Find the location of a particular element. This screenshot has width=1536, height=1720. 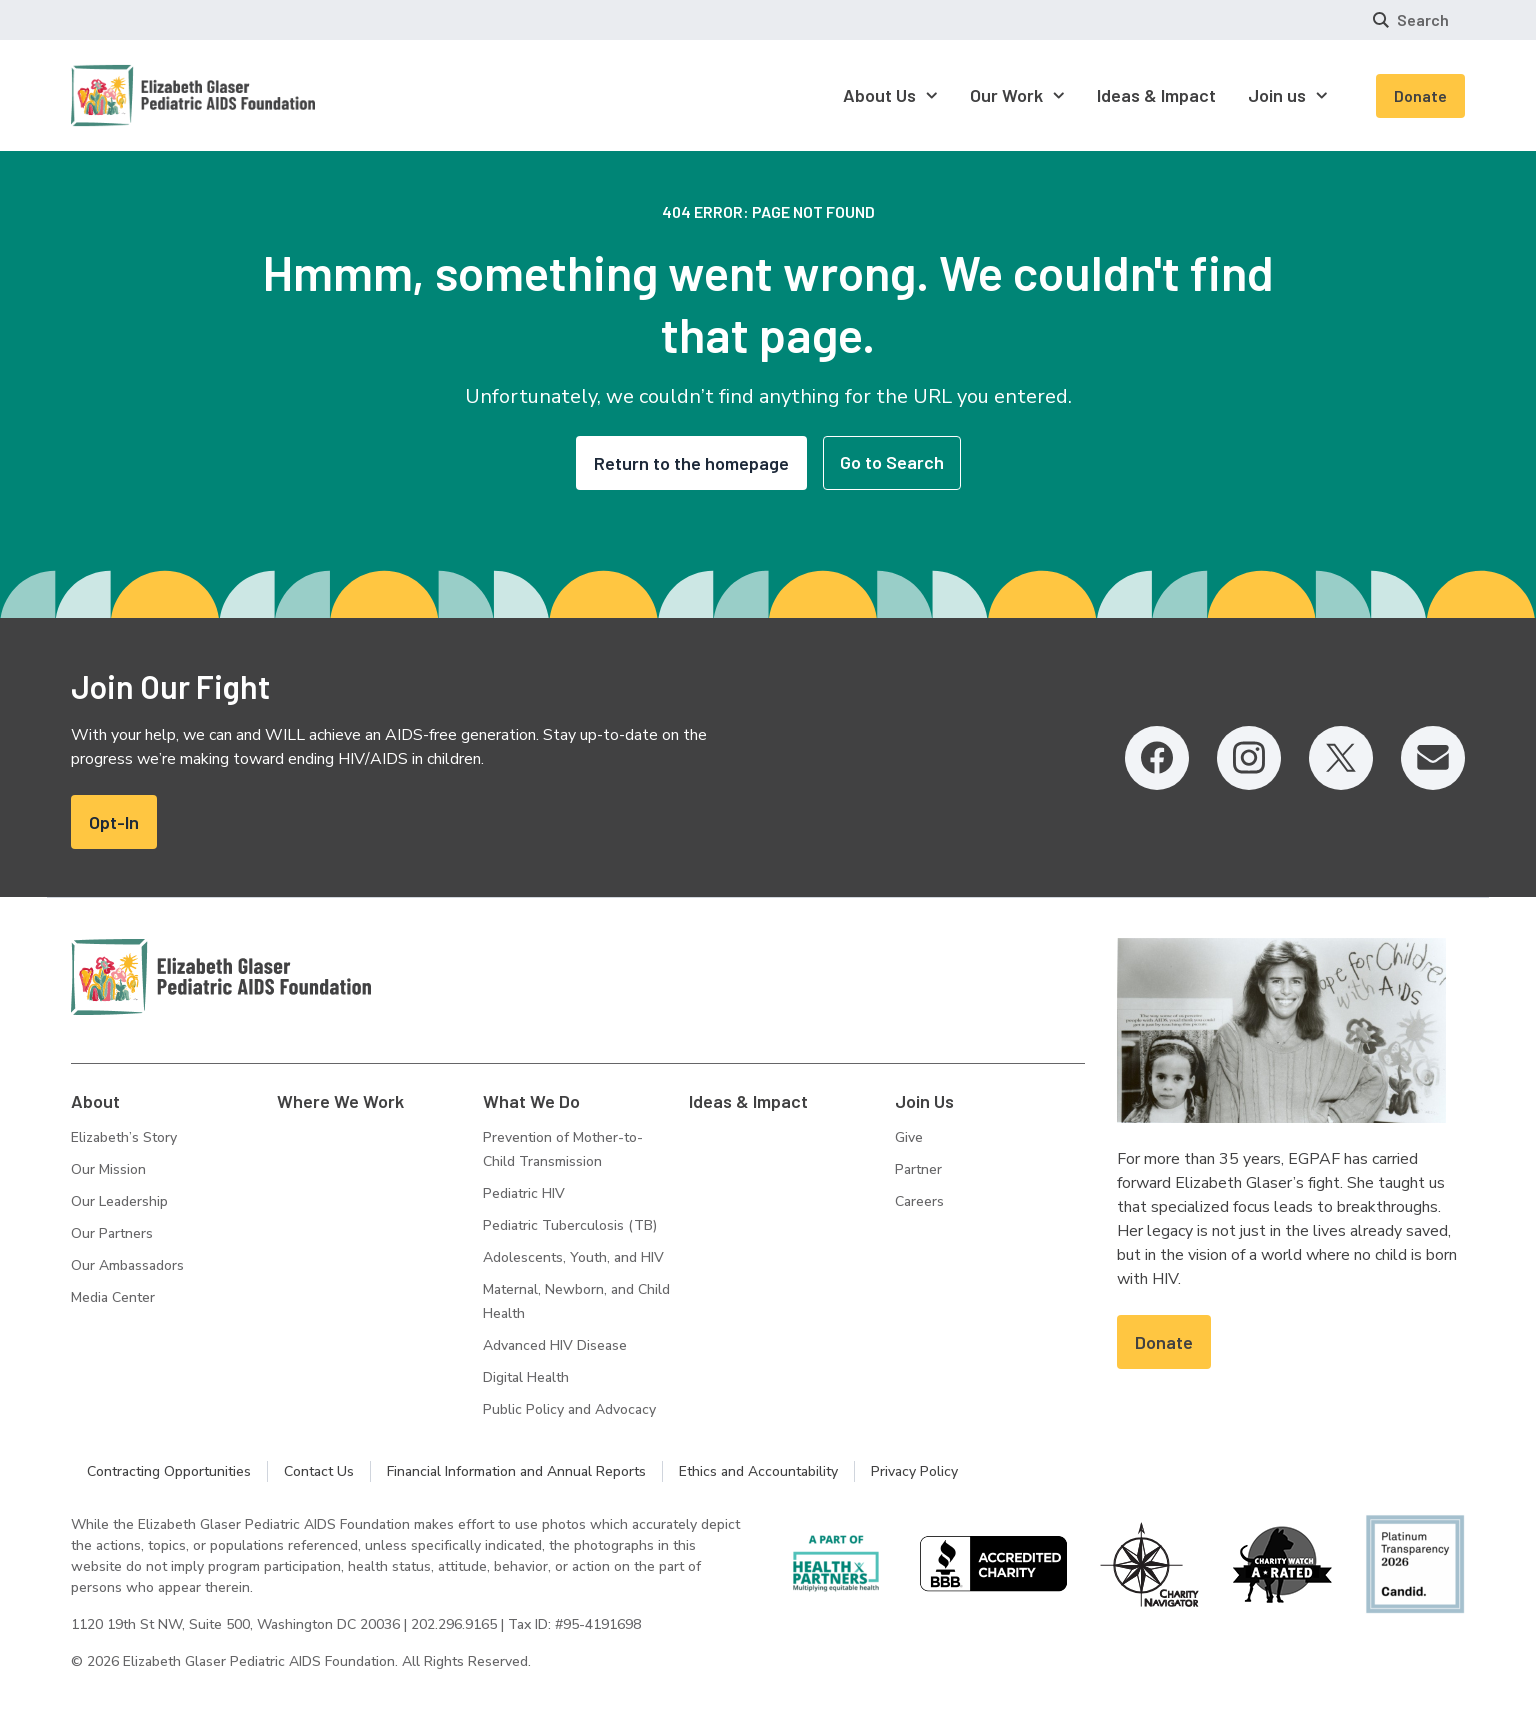

Ideas & Impact is located at coordinates (748, 1101).